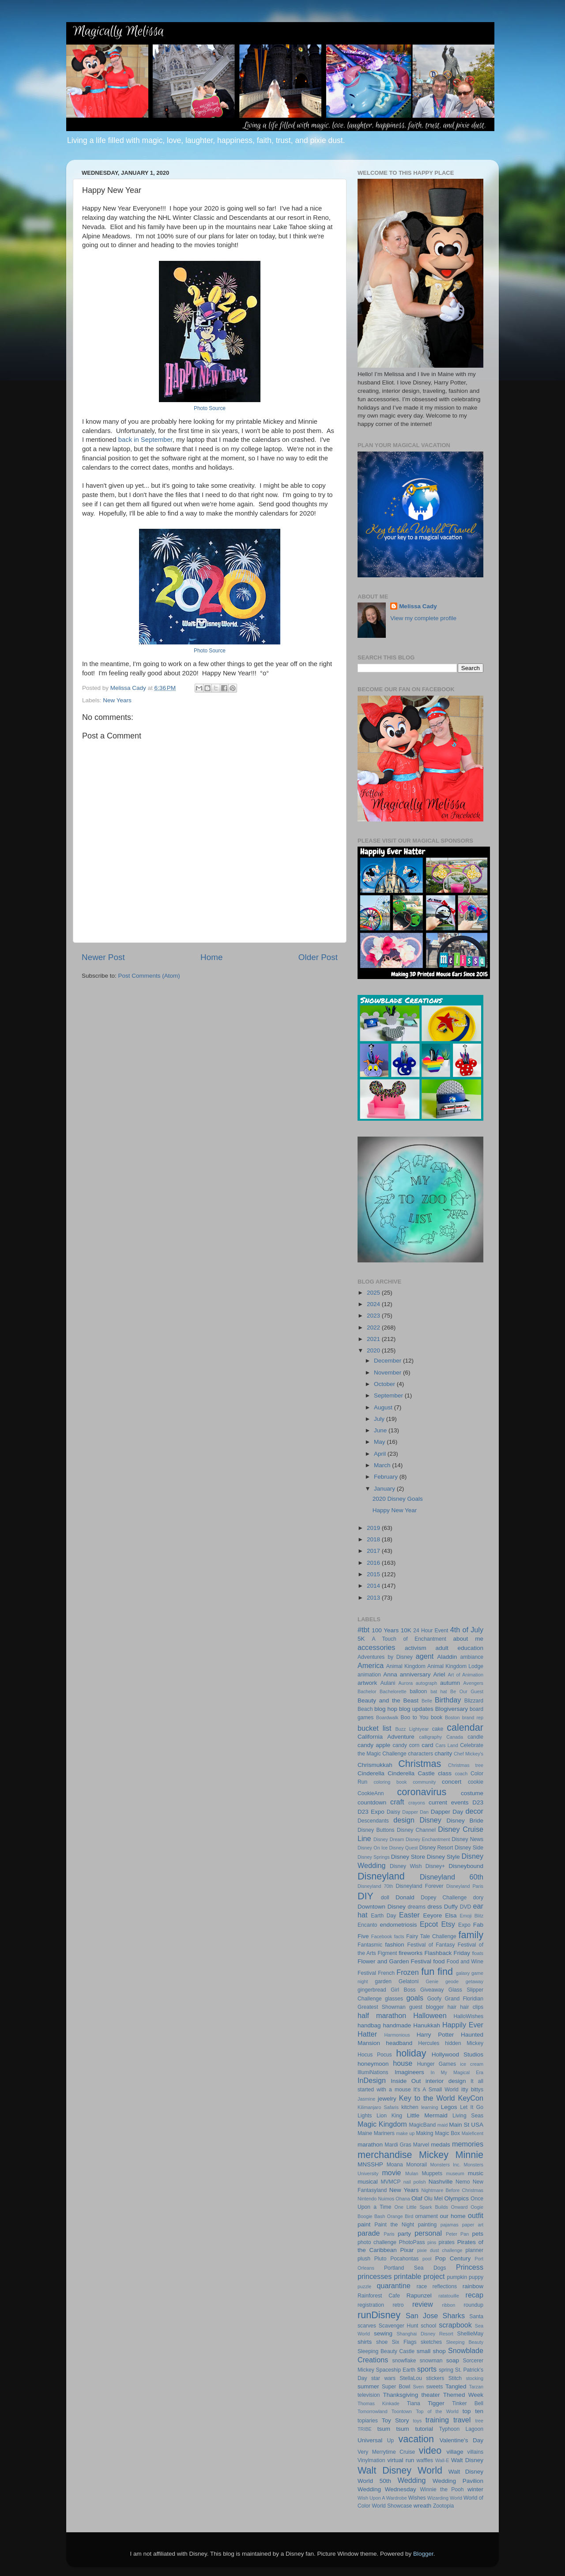 This screenshot has width=565, height=2576. I want to click on puzzle, so click(364, 2286).